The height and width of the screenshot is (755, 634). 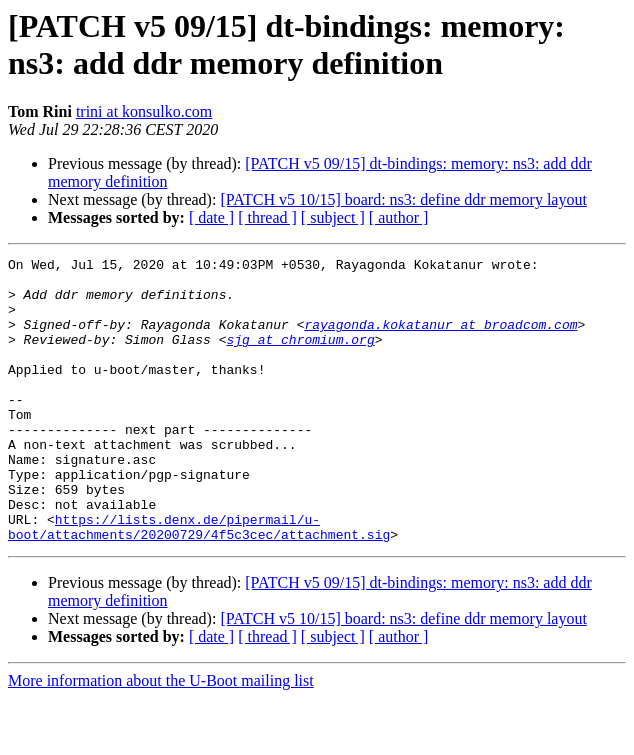 What do you see at coordinates (211, 217) in the screenshot?
I see `[ date ]` at bounding box center [211, 217].